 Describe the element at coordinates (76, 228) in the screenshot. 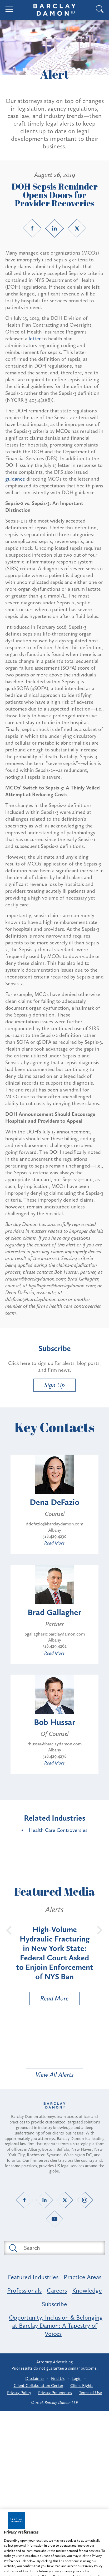

I see `[Twitter link]` at that location.